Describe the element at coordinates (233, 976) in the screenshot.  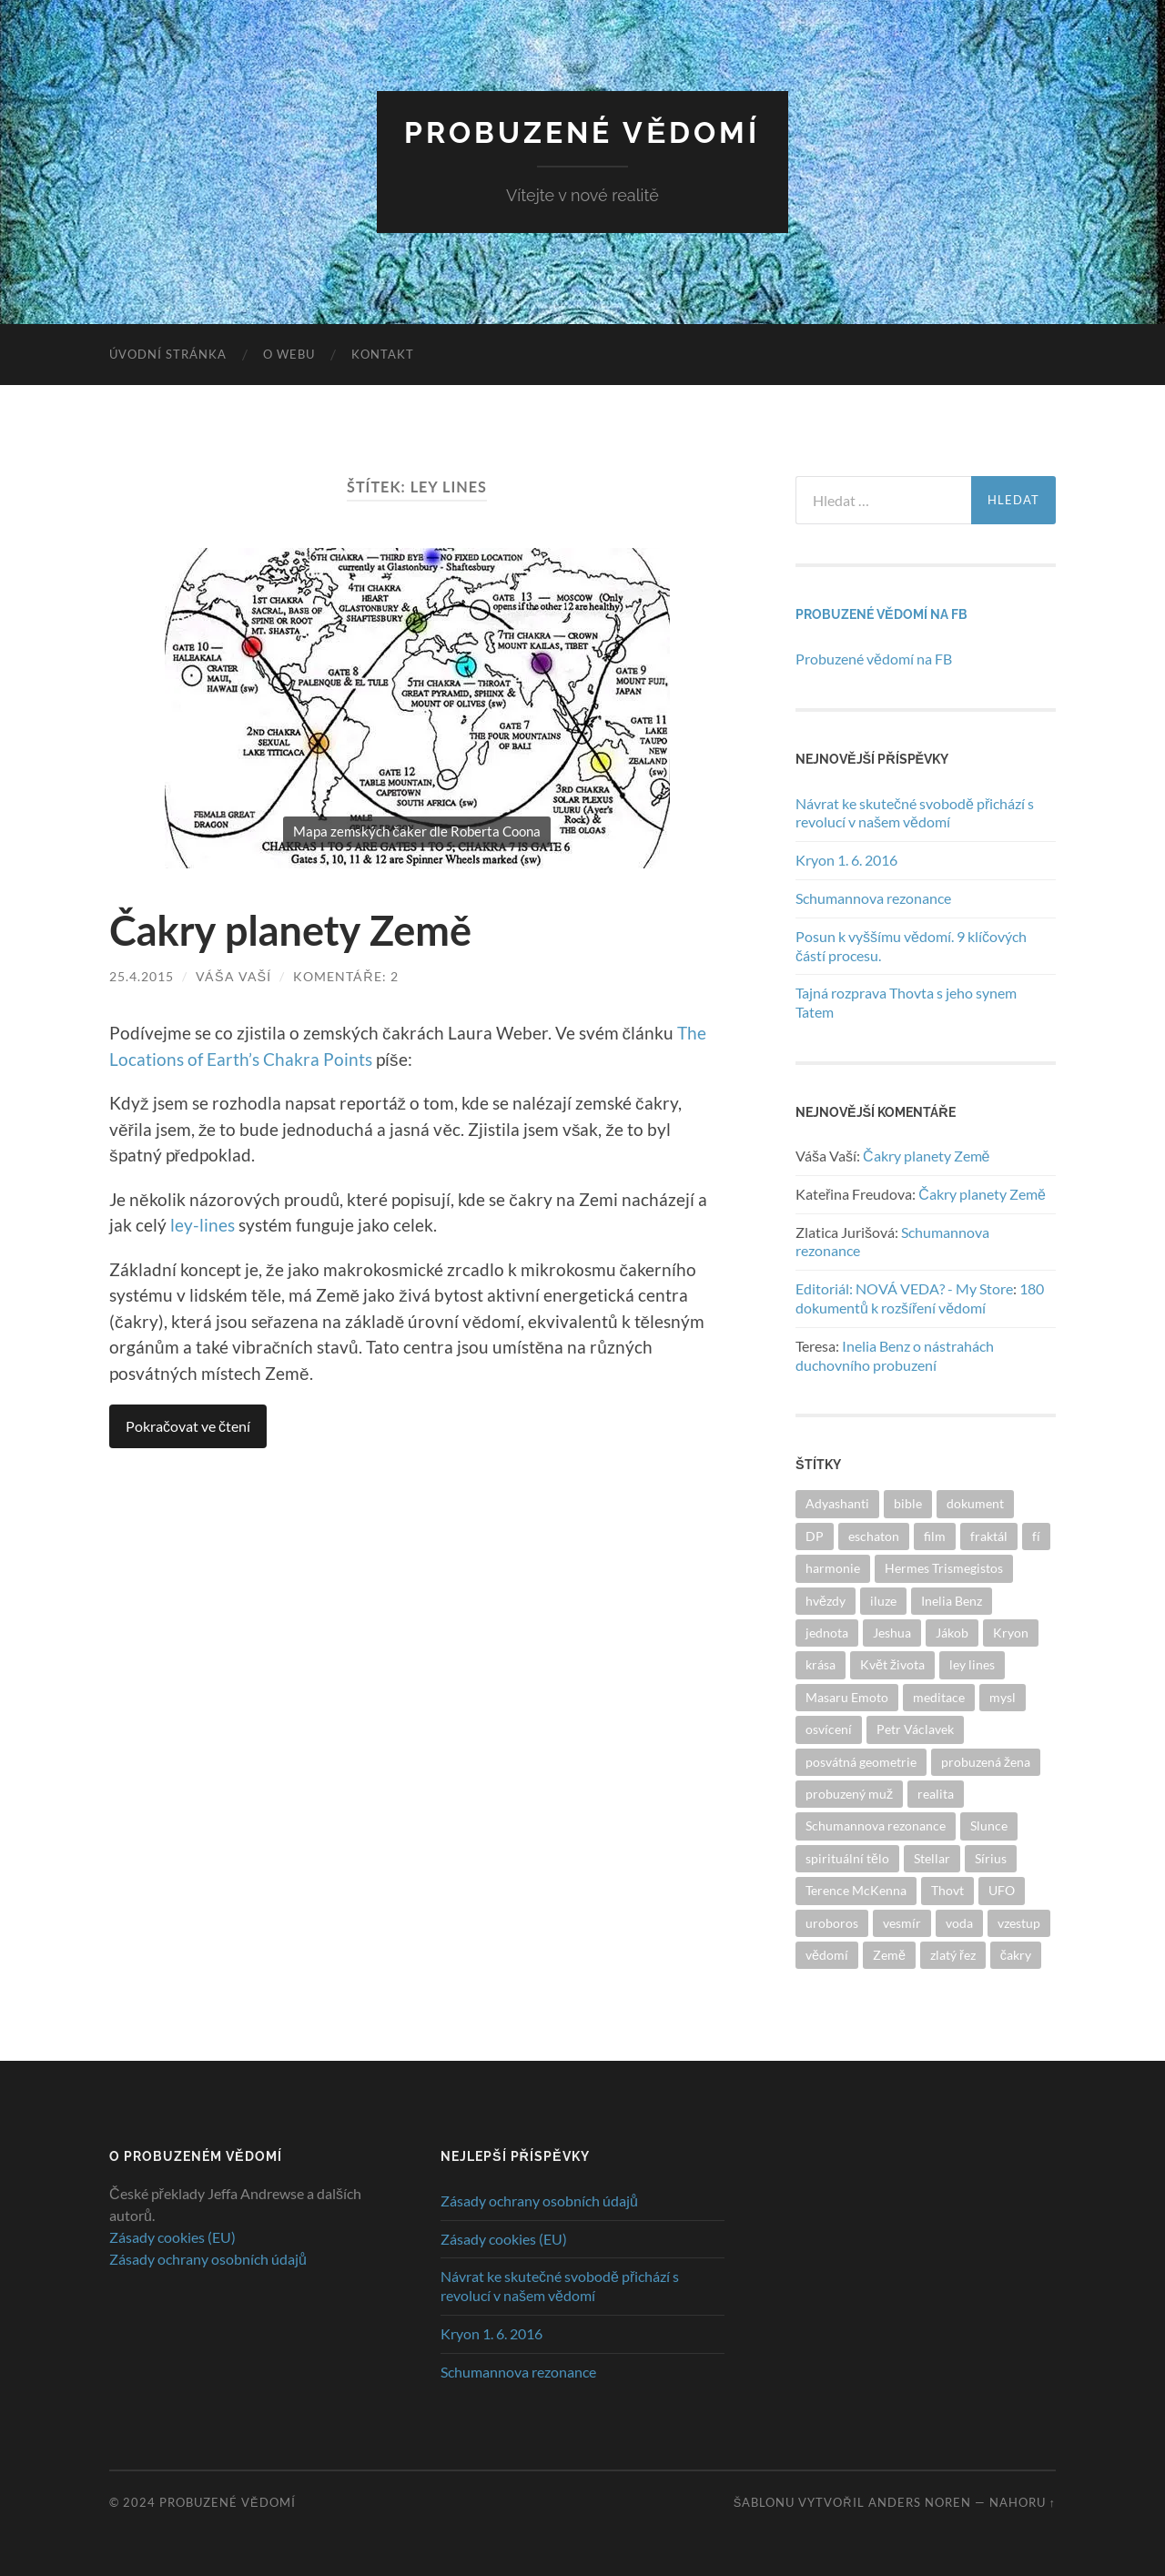
I see `Váša Vaší` at that location.